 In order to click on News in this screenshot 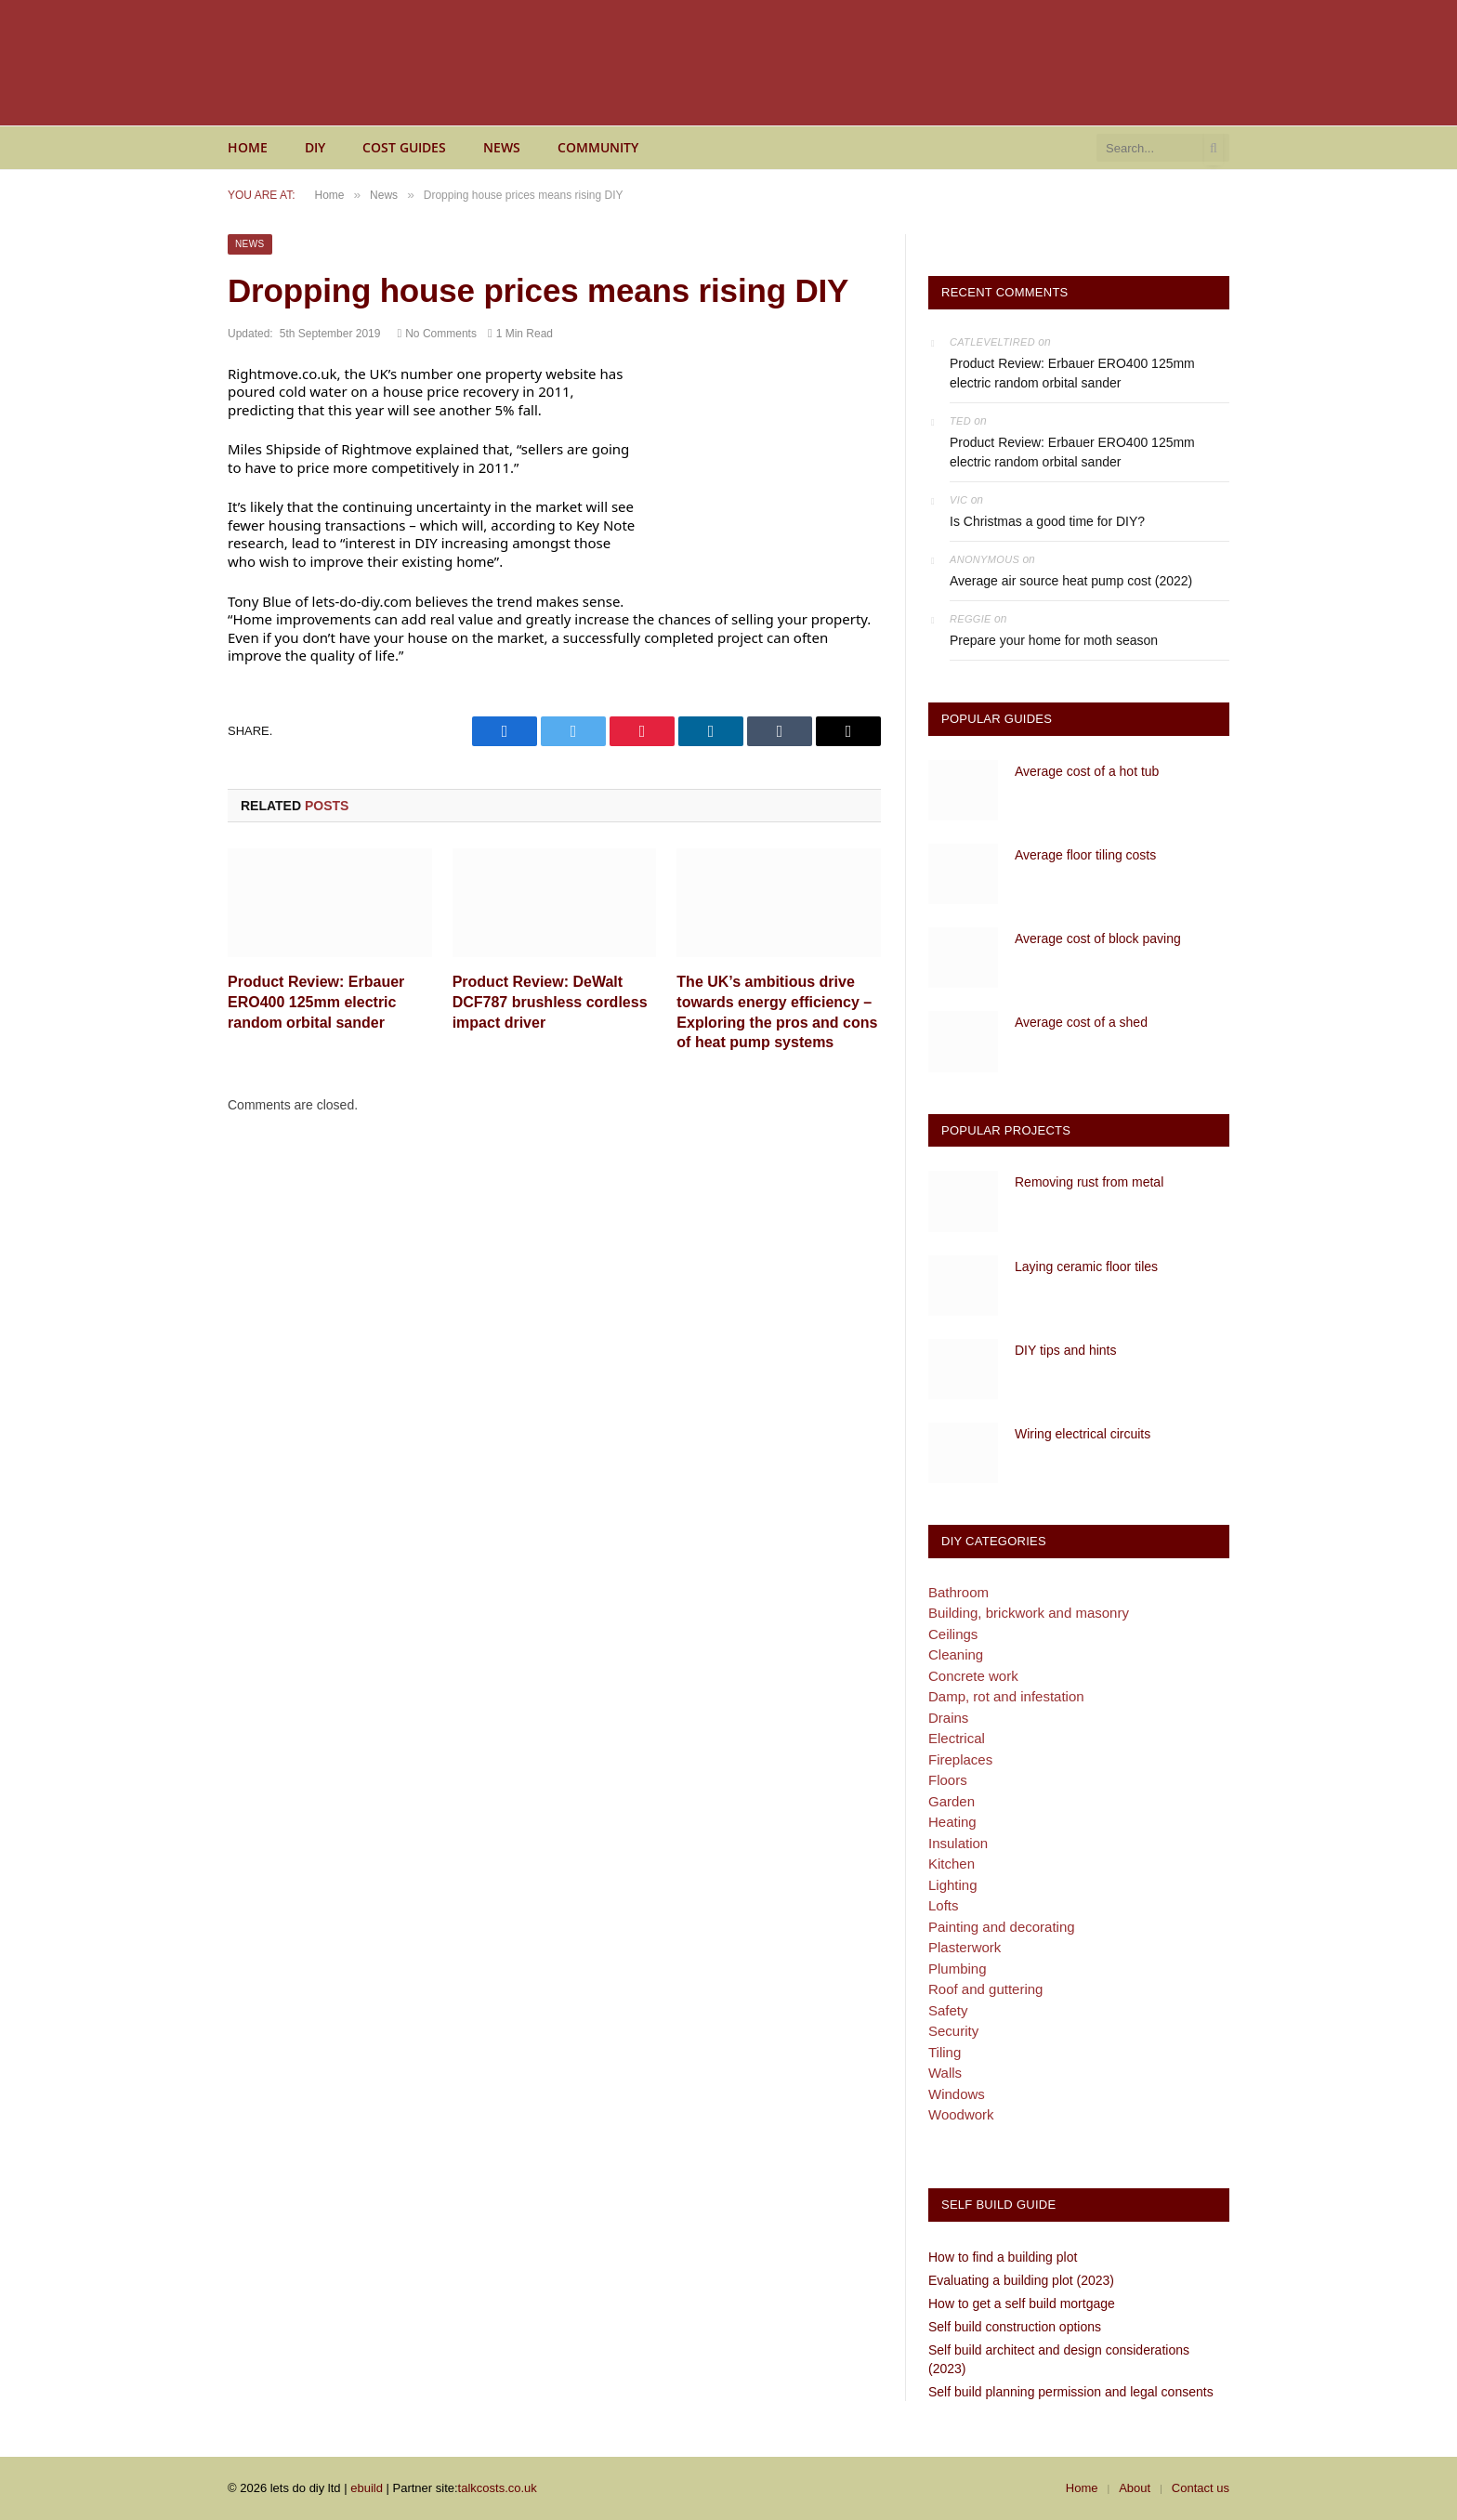, I will do `click(501, 147)`.